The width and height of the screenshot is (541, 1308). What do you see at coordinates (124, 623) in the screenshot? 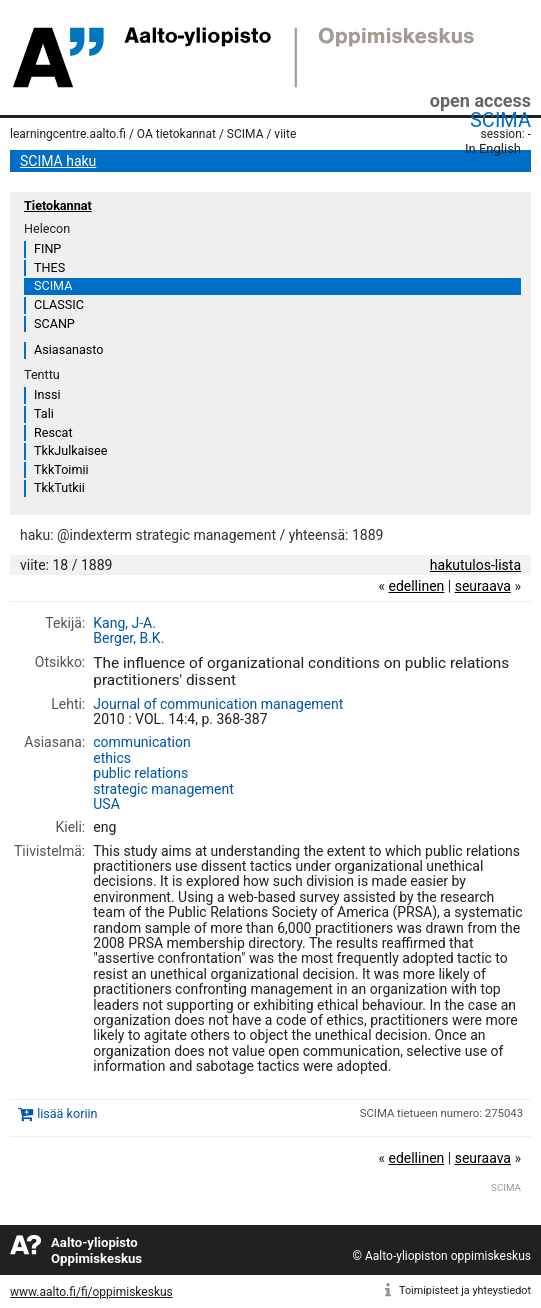
I see `Kang, J-A.` at bounding box center [124, 623].